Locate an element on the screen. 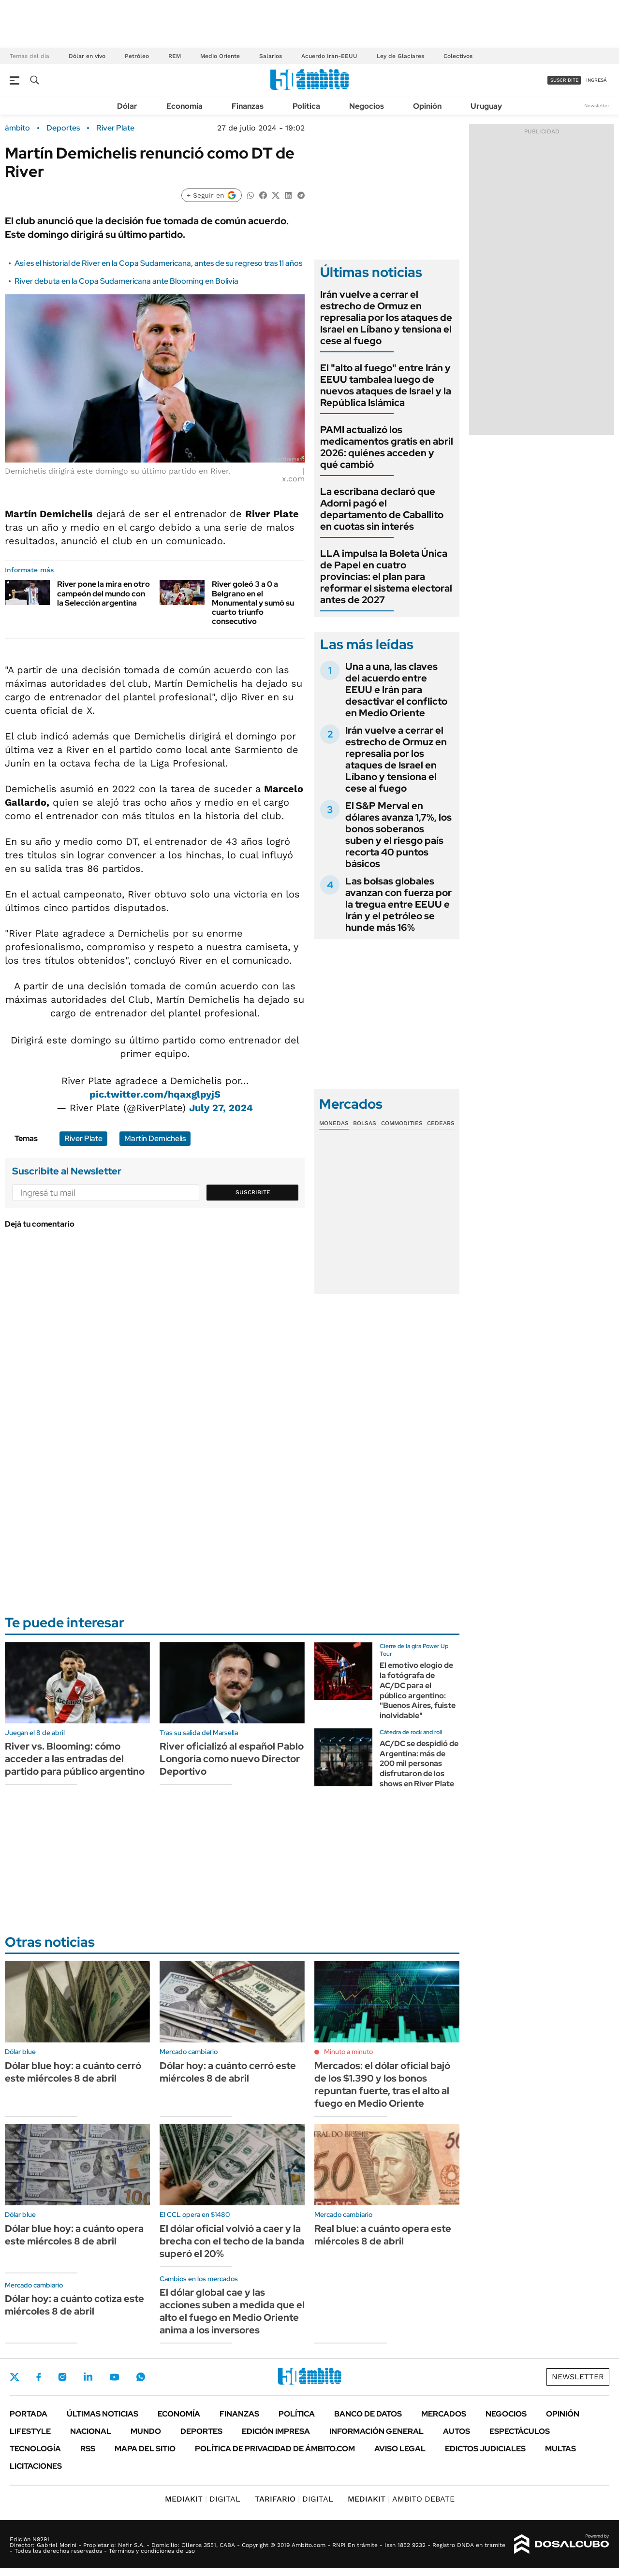 This screenshot has width=619, height=2576. Bolsas is located at coordinates (364, 1123).